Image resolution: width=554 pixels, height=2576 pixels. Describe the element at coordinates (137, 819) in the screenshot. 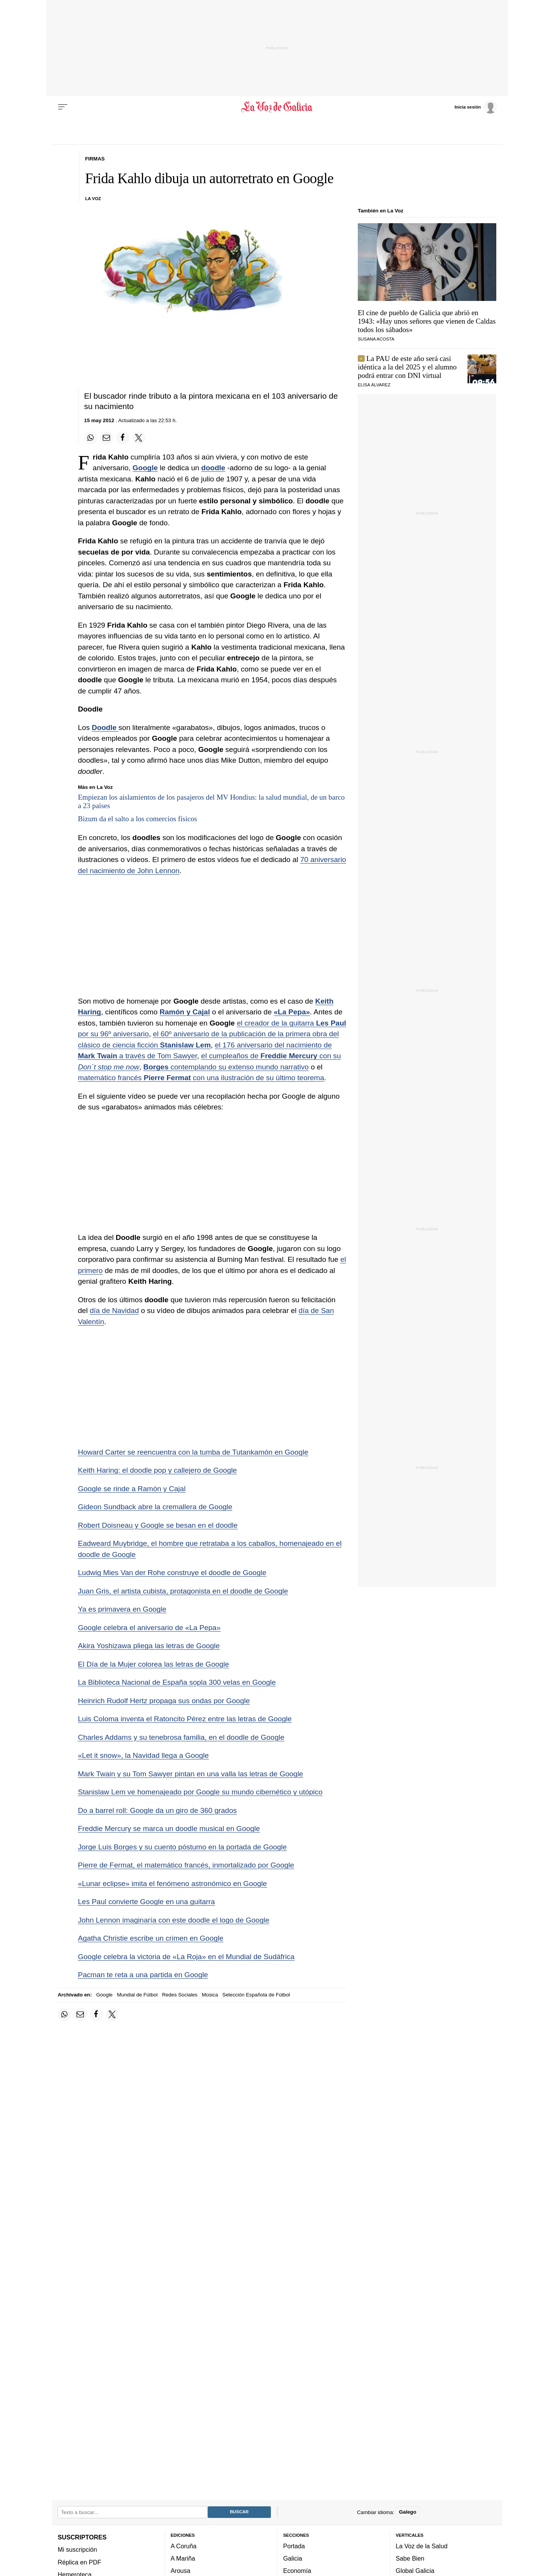

I see `Bizum da el salto a los comercios físicos` at that location.